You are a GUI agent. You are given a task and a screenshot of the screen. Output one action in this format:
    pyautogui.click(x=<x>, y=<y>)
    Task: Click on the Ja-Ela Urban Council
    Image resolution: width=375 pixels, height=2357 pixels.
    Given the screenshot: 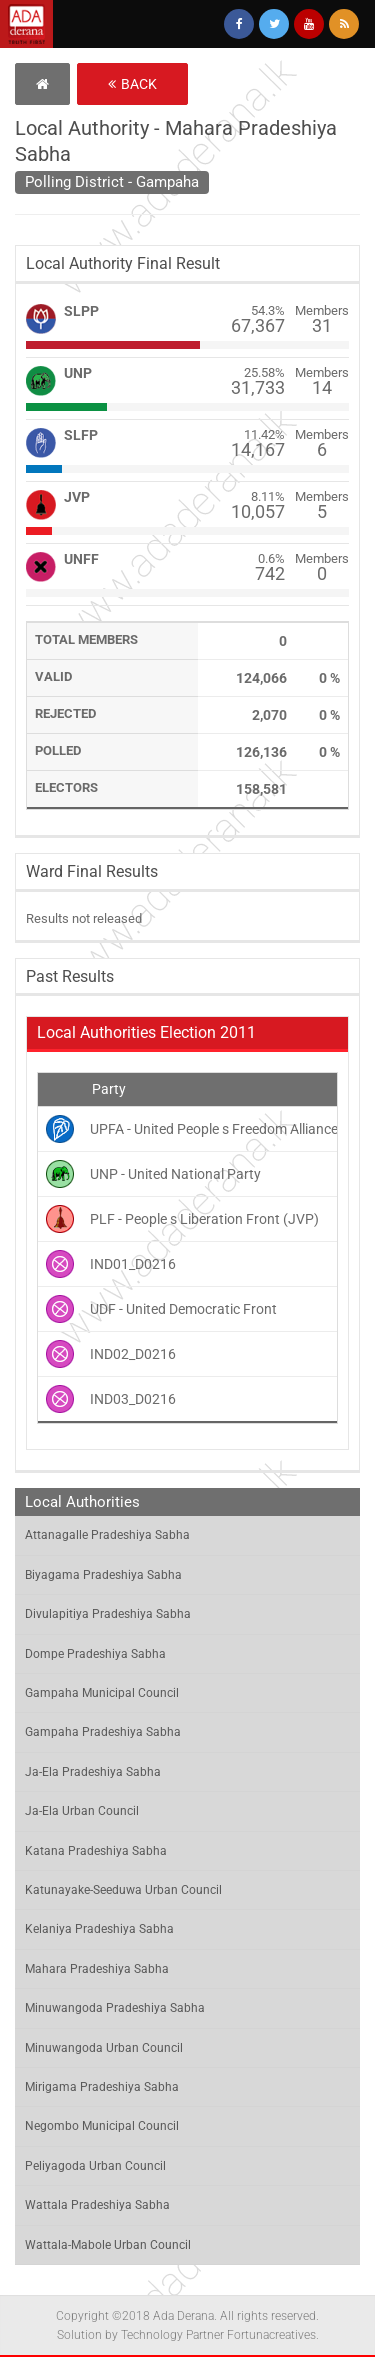 What is the action you would take?
    pyautogui.click(x=82, y=1811)
    